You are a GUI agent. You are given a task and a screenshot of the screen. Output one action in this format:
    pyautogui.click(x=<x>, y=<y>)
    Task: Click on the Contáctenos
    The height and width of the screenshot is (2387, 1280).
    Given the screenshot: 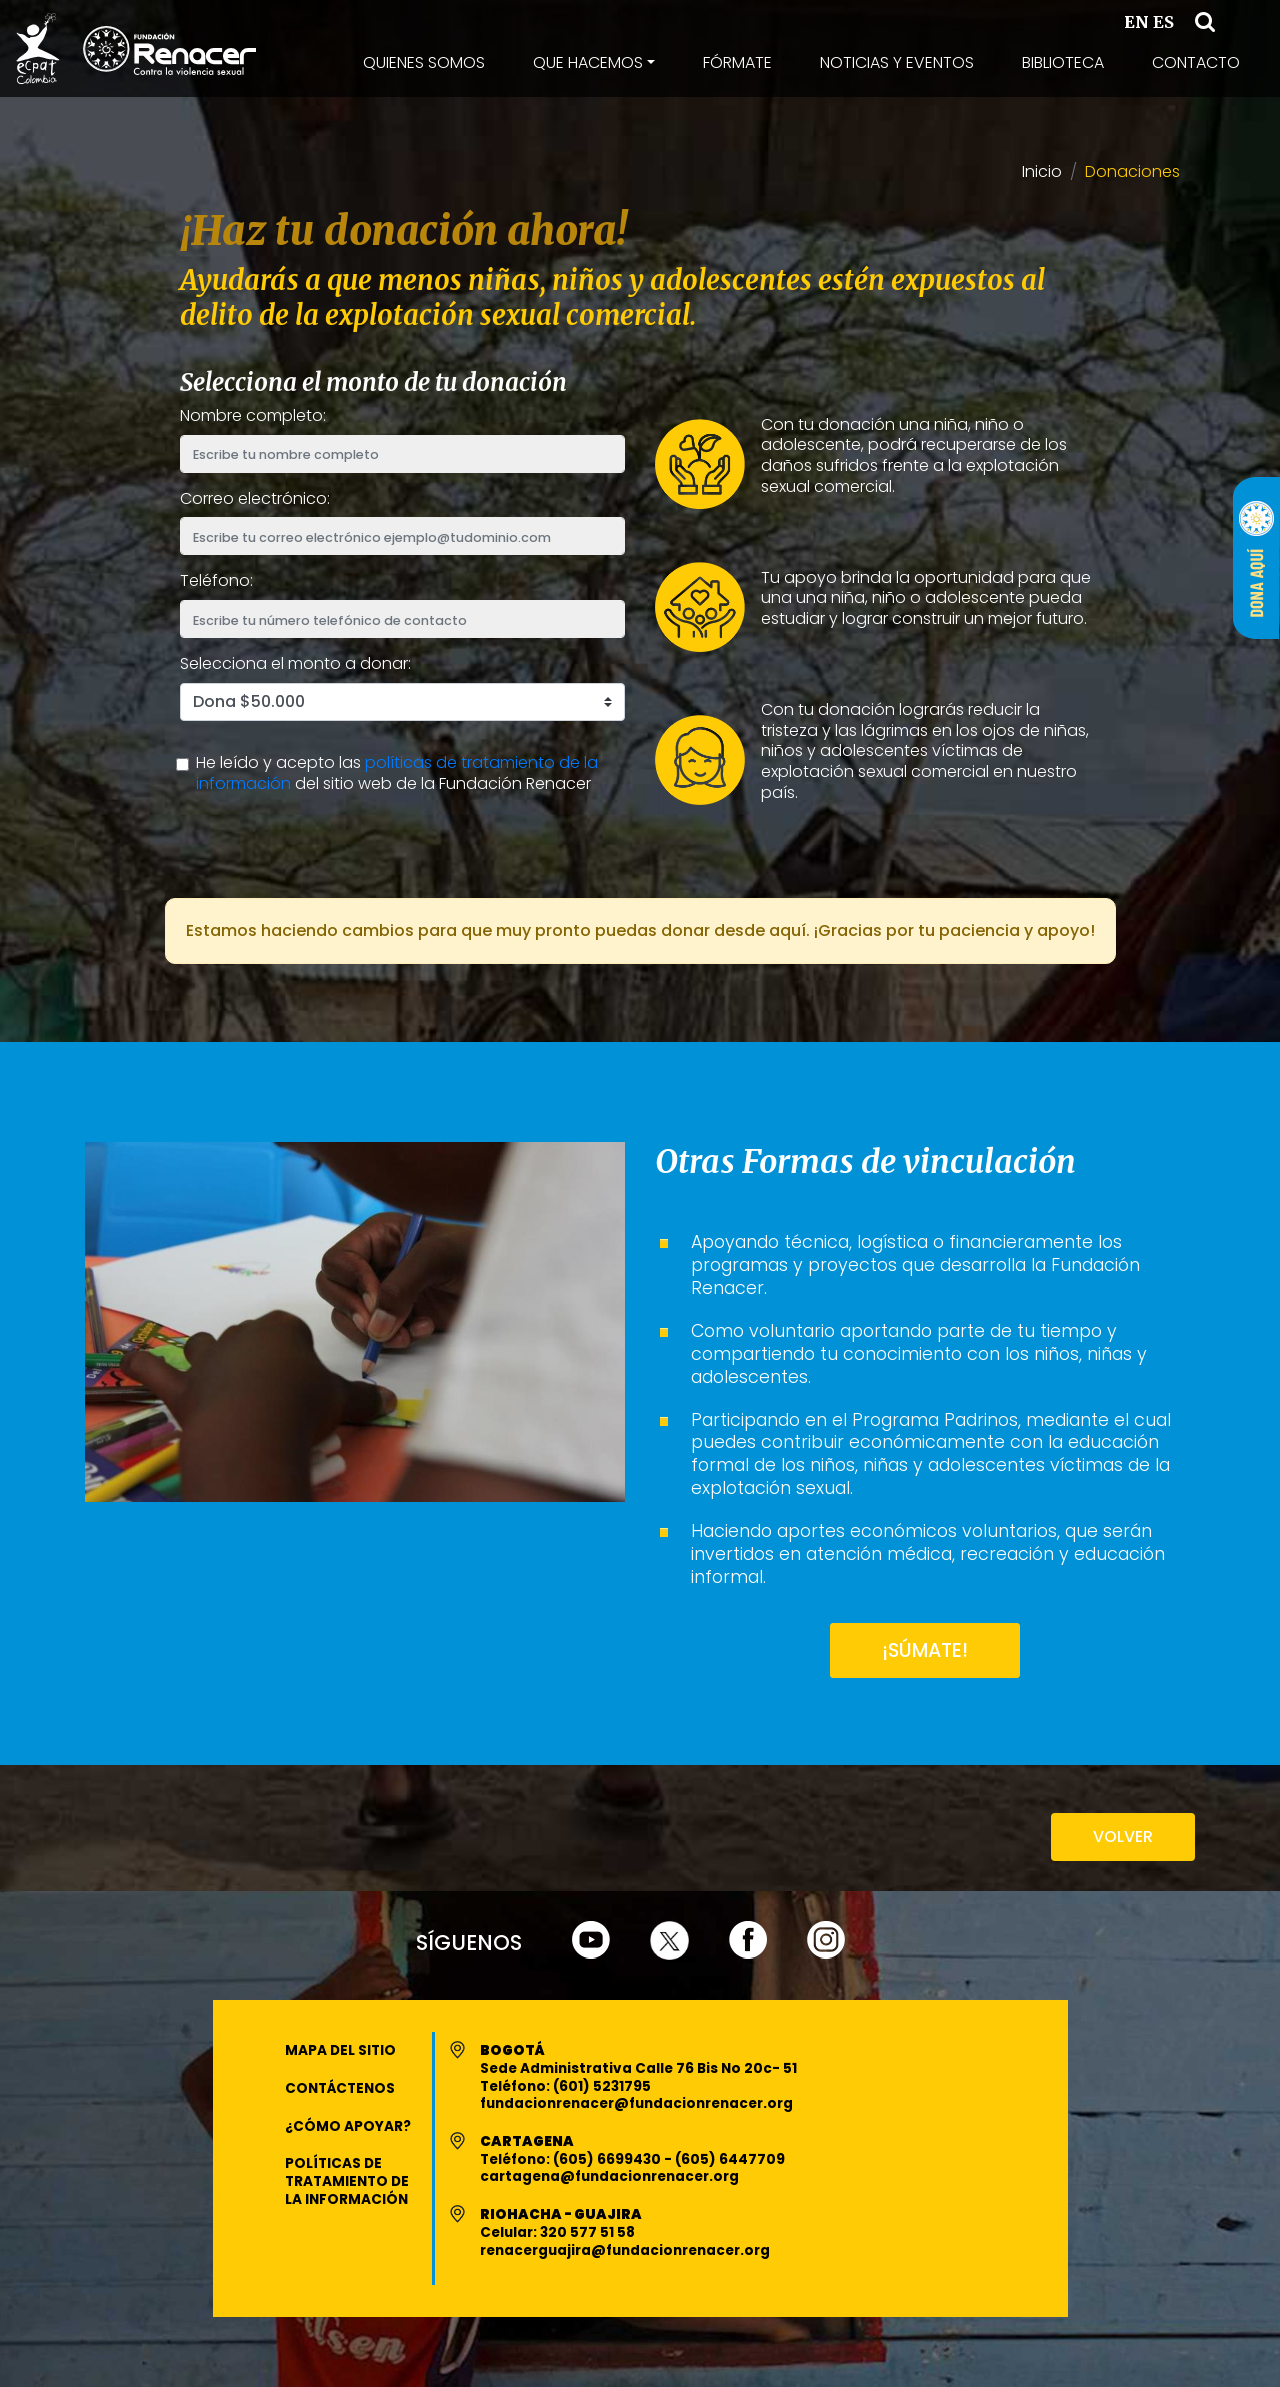 What is the action you would take?
    pyautogui.click(x=340, y=2088)
    